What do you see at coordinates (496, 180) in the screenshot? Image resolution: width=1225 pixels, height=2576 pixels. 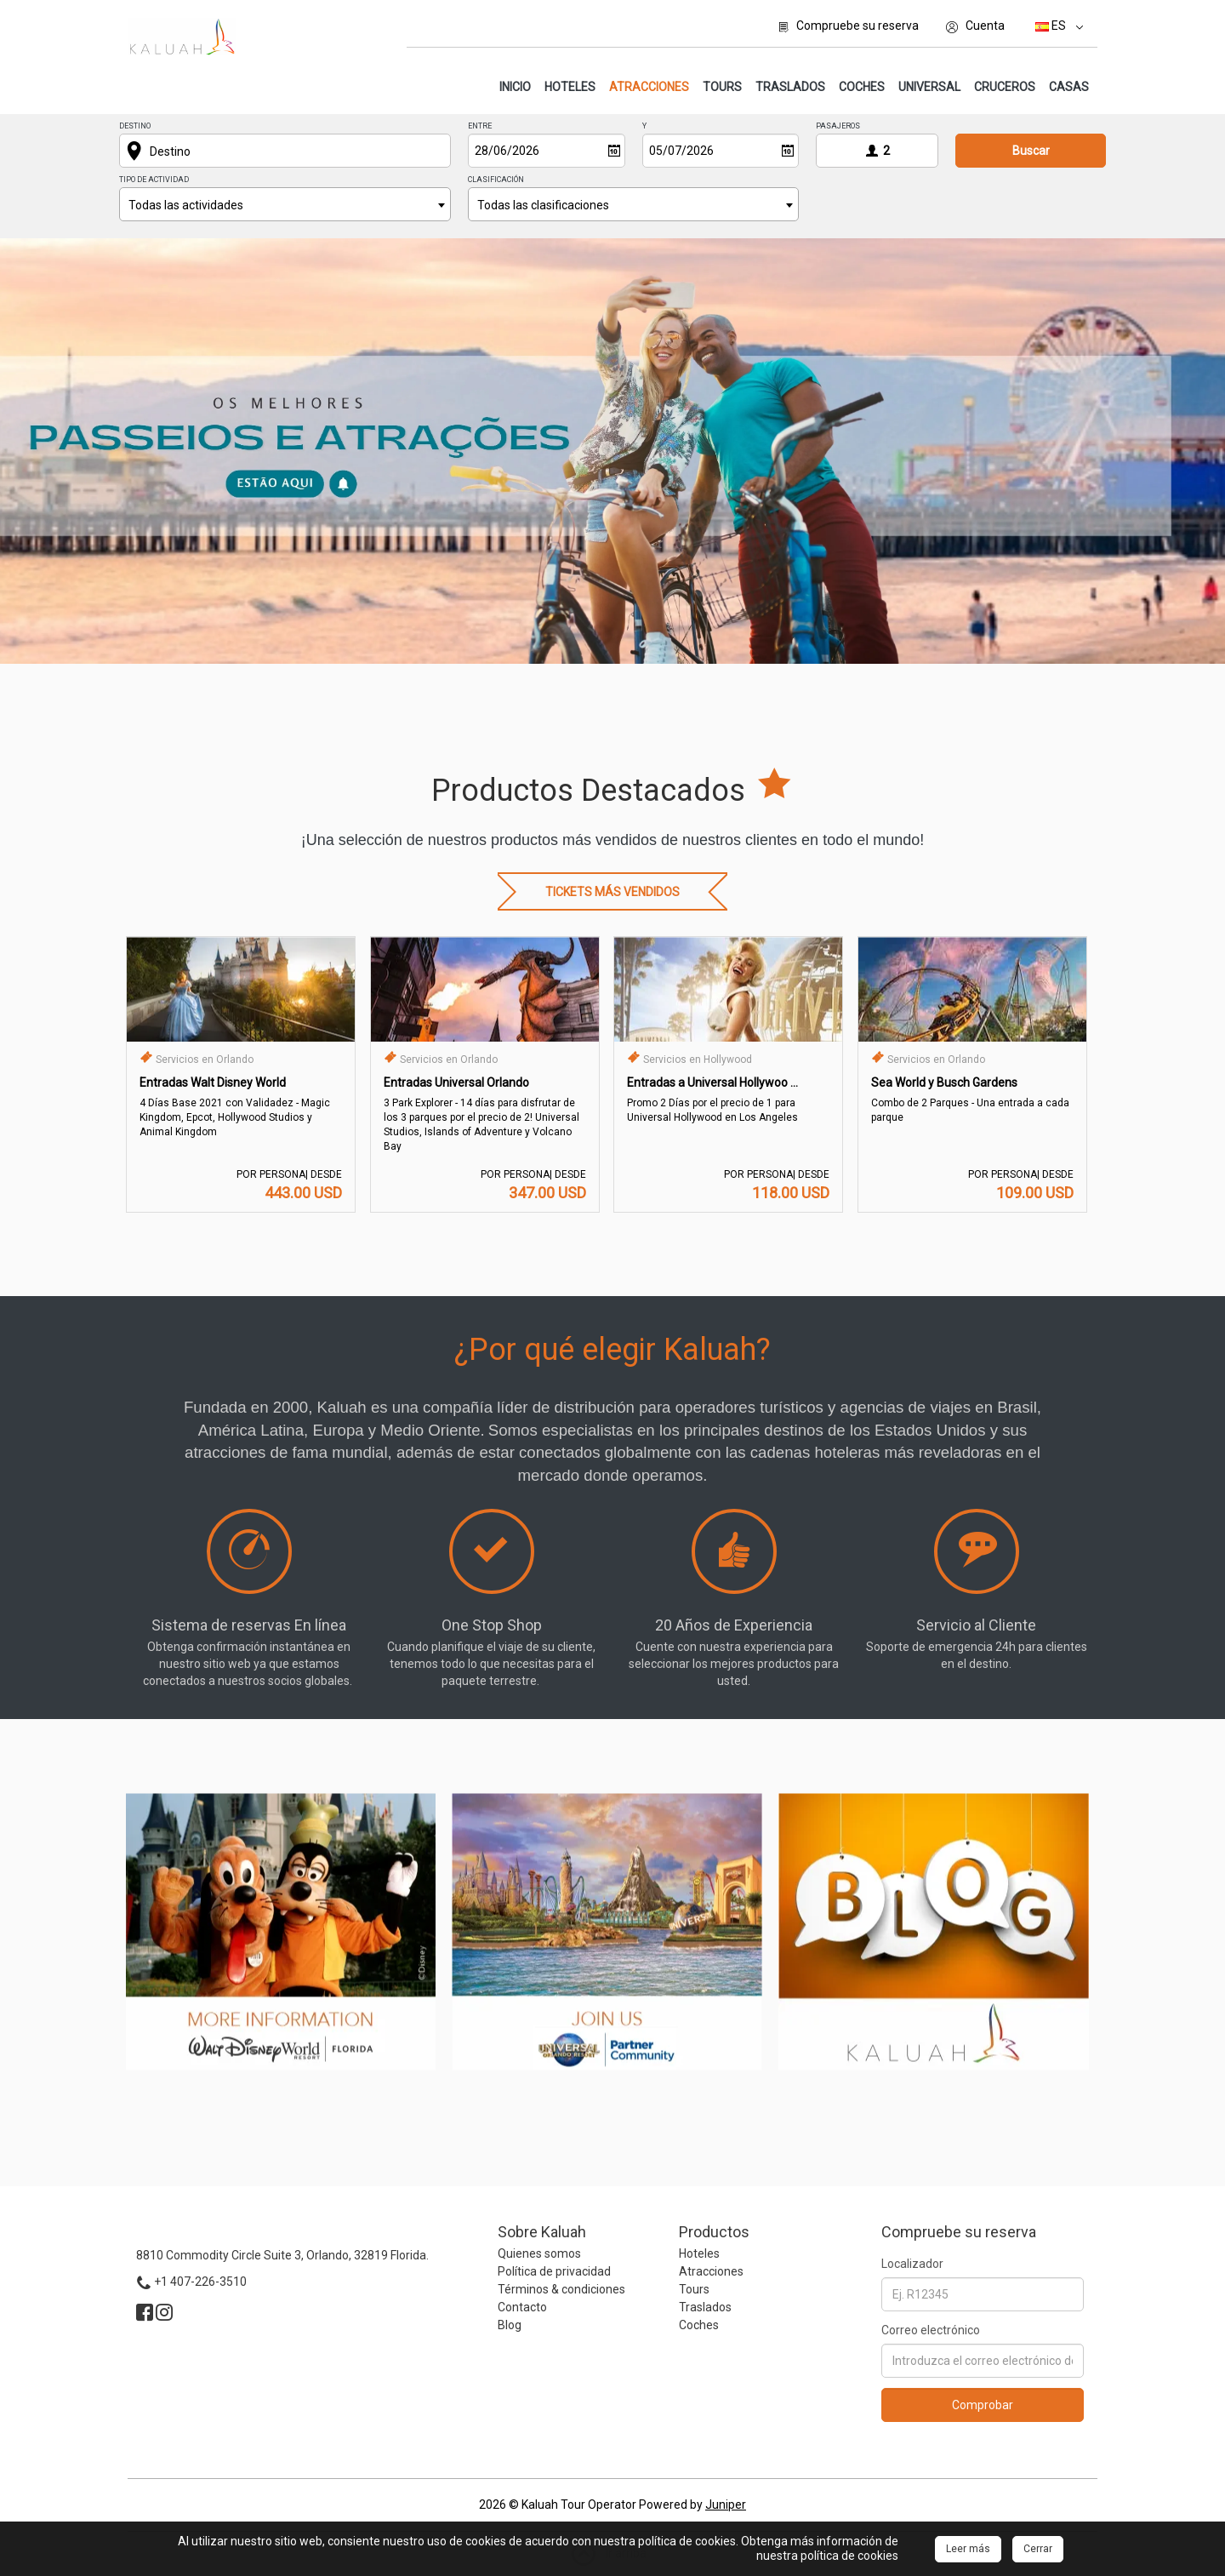 I see `Clasificación` at bounding box center [496, 180].